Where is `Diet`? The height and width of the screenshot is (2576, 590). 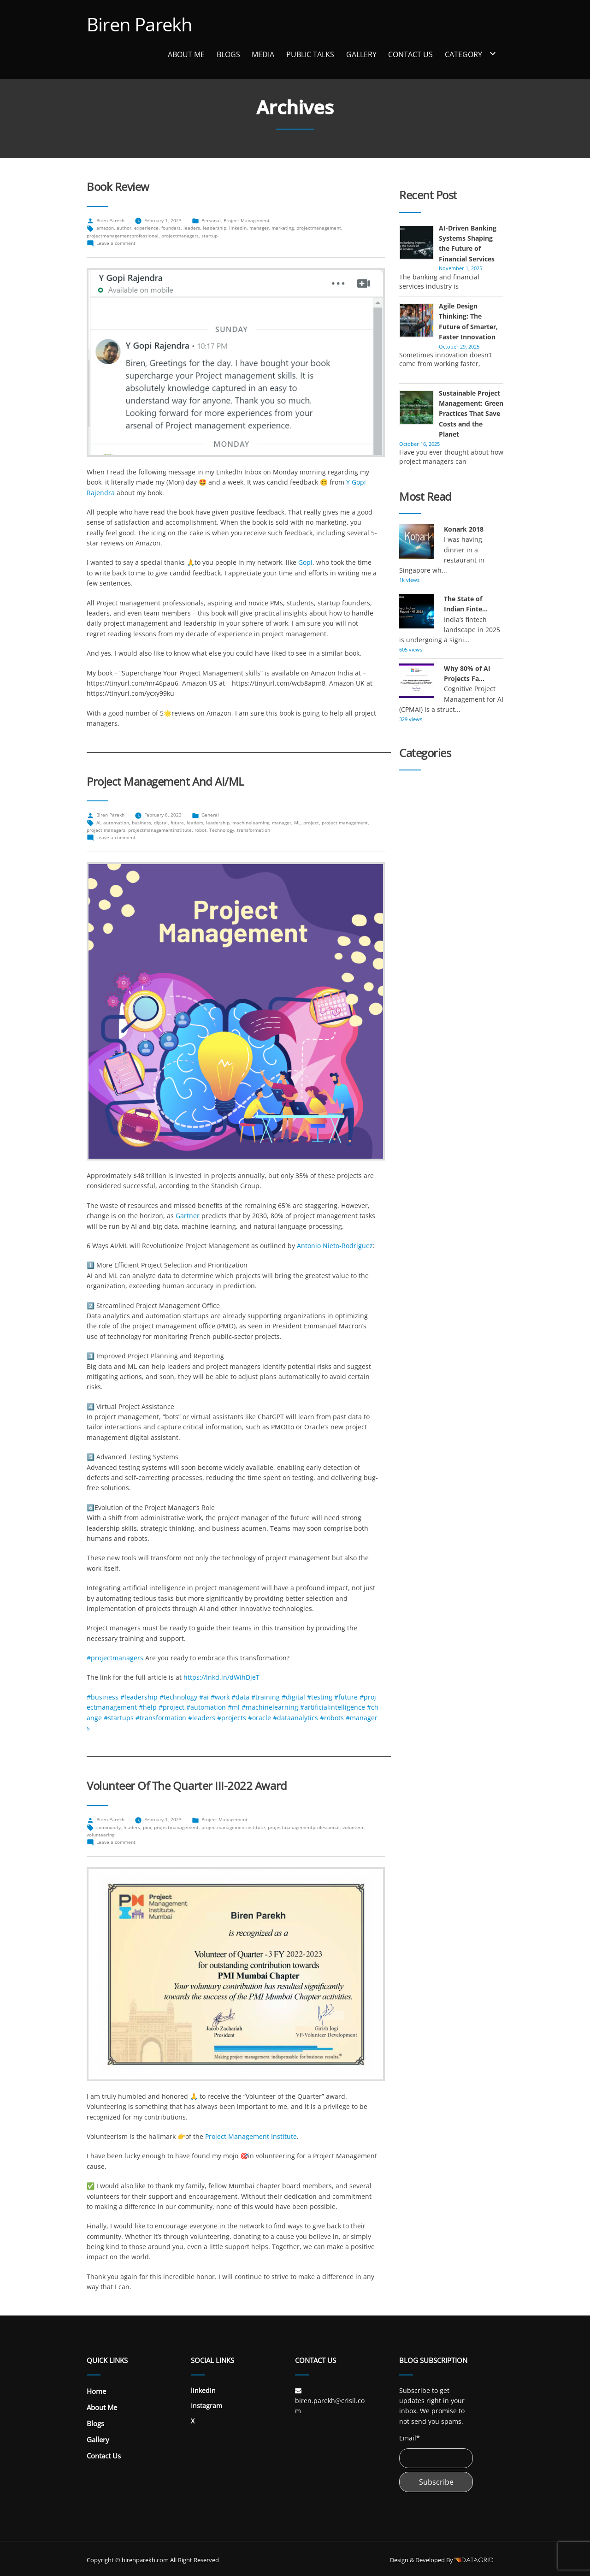
Diet is located at coordinates (405, 846).